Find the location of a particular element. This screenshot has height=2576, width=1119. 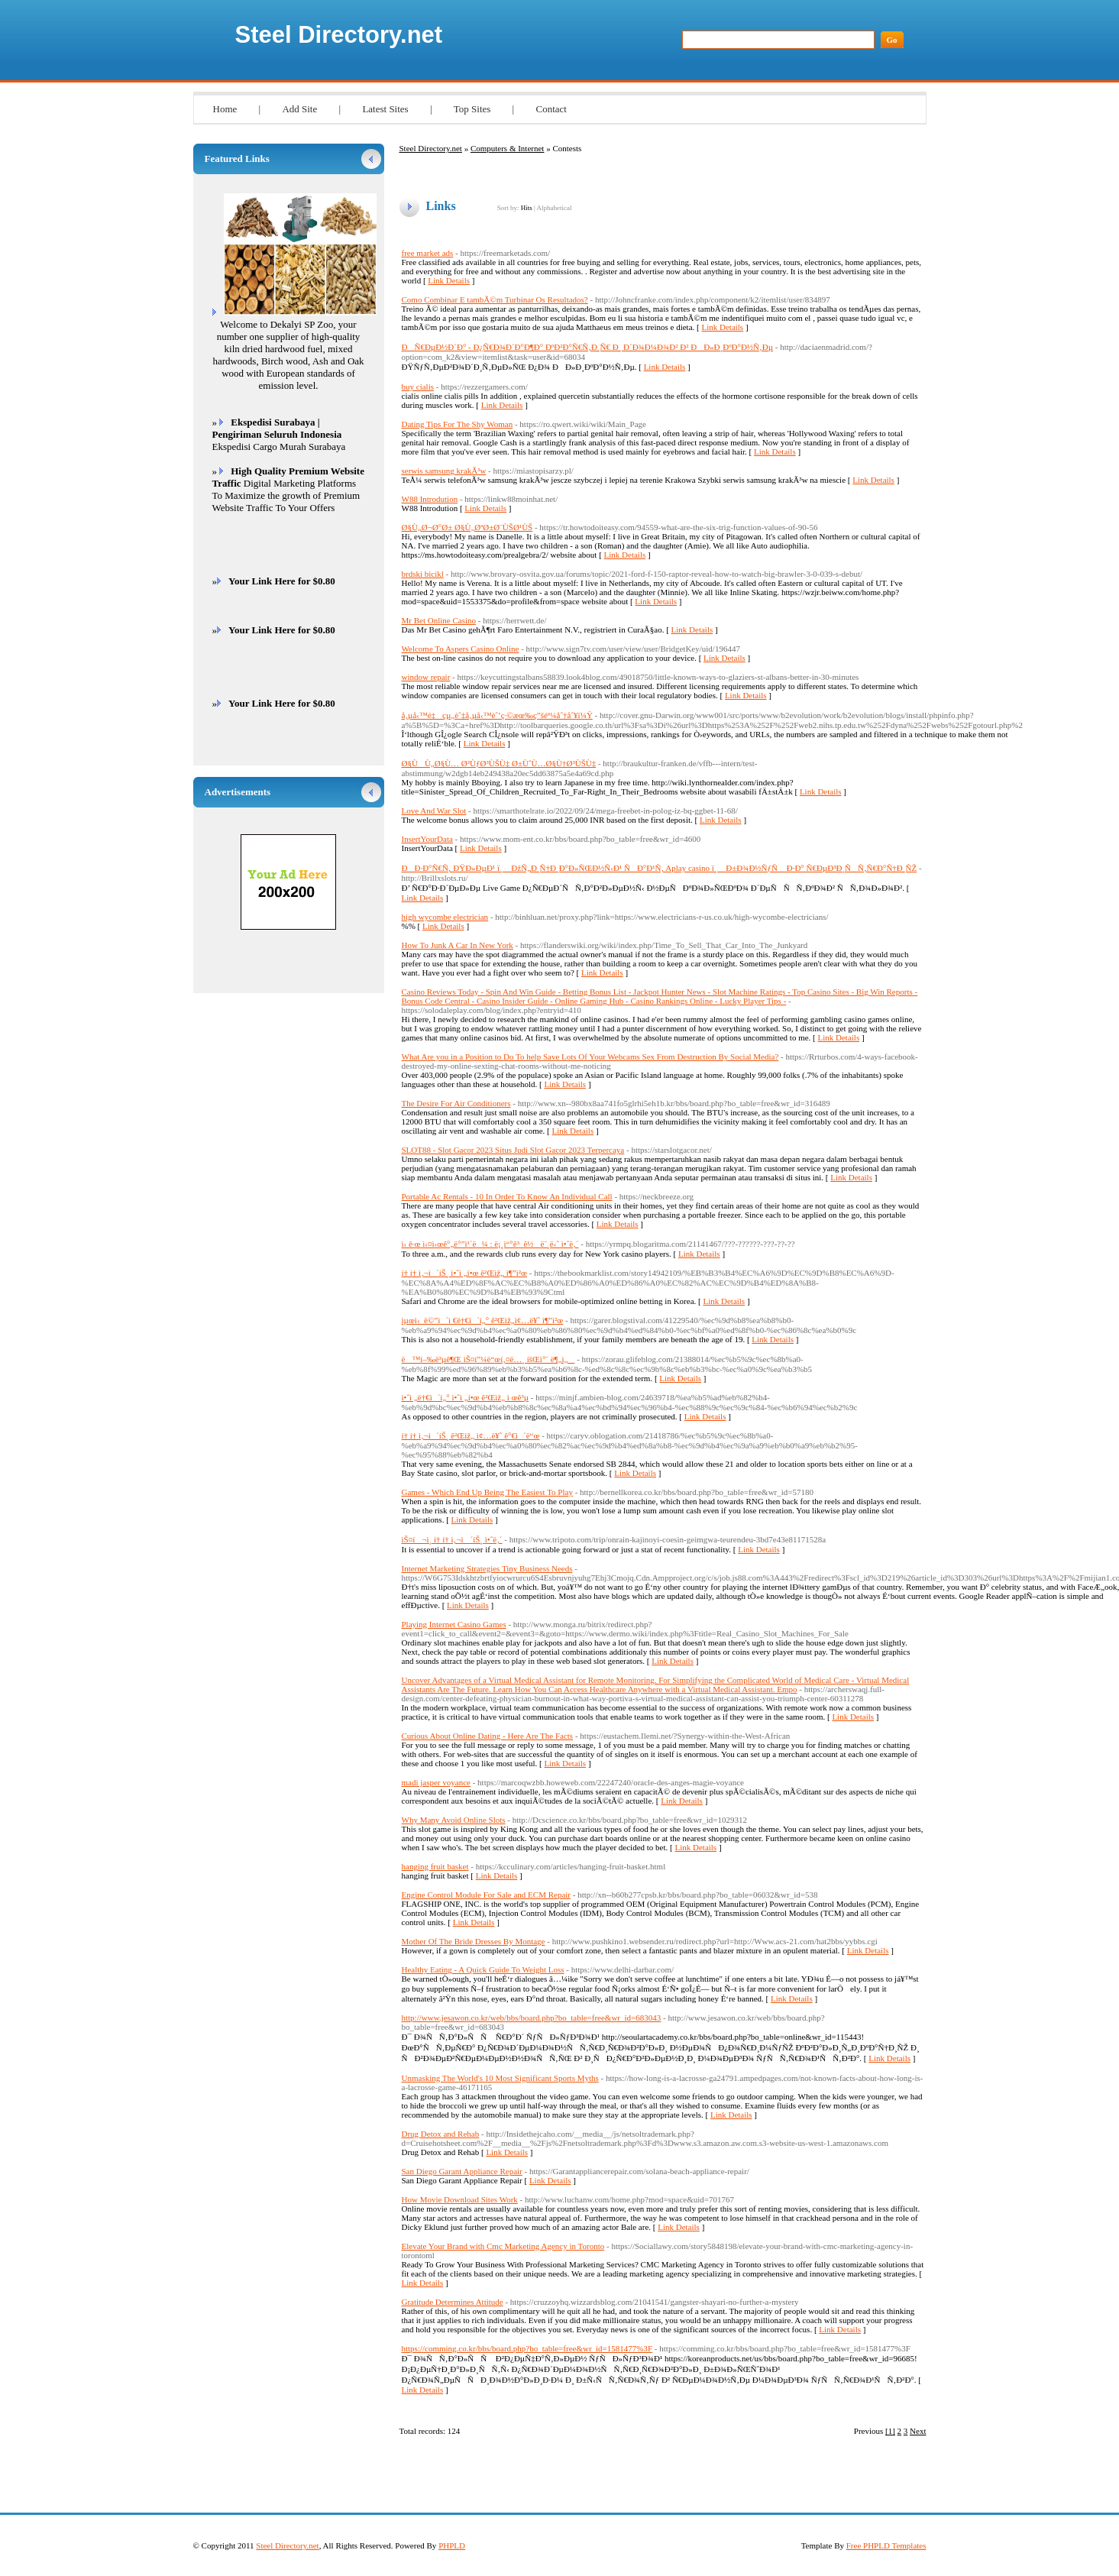

Steel Directory.net is located at coordinates (339, 34).